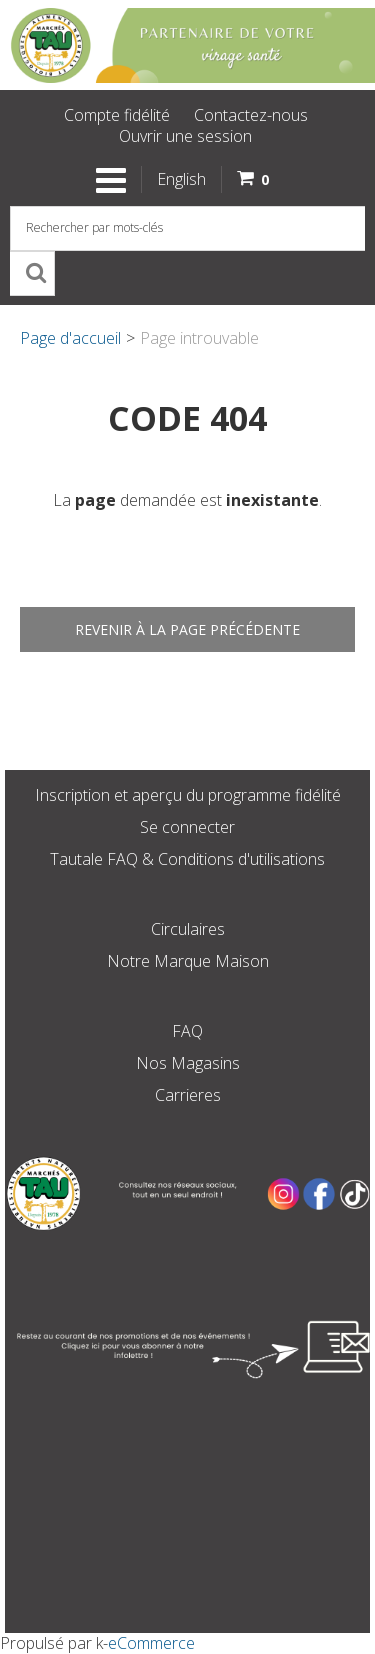 Image resolution: width=375 pixels, height=1654 pixels. I want to click on Ouvrir une session, so click(185, 136).